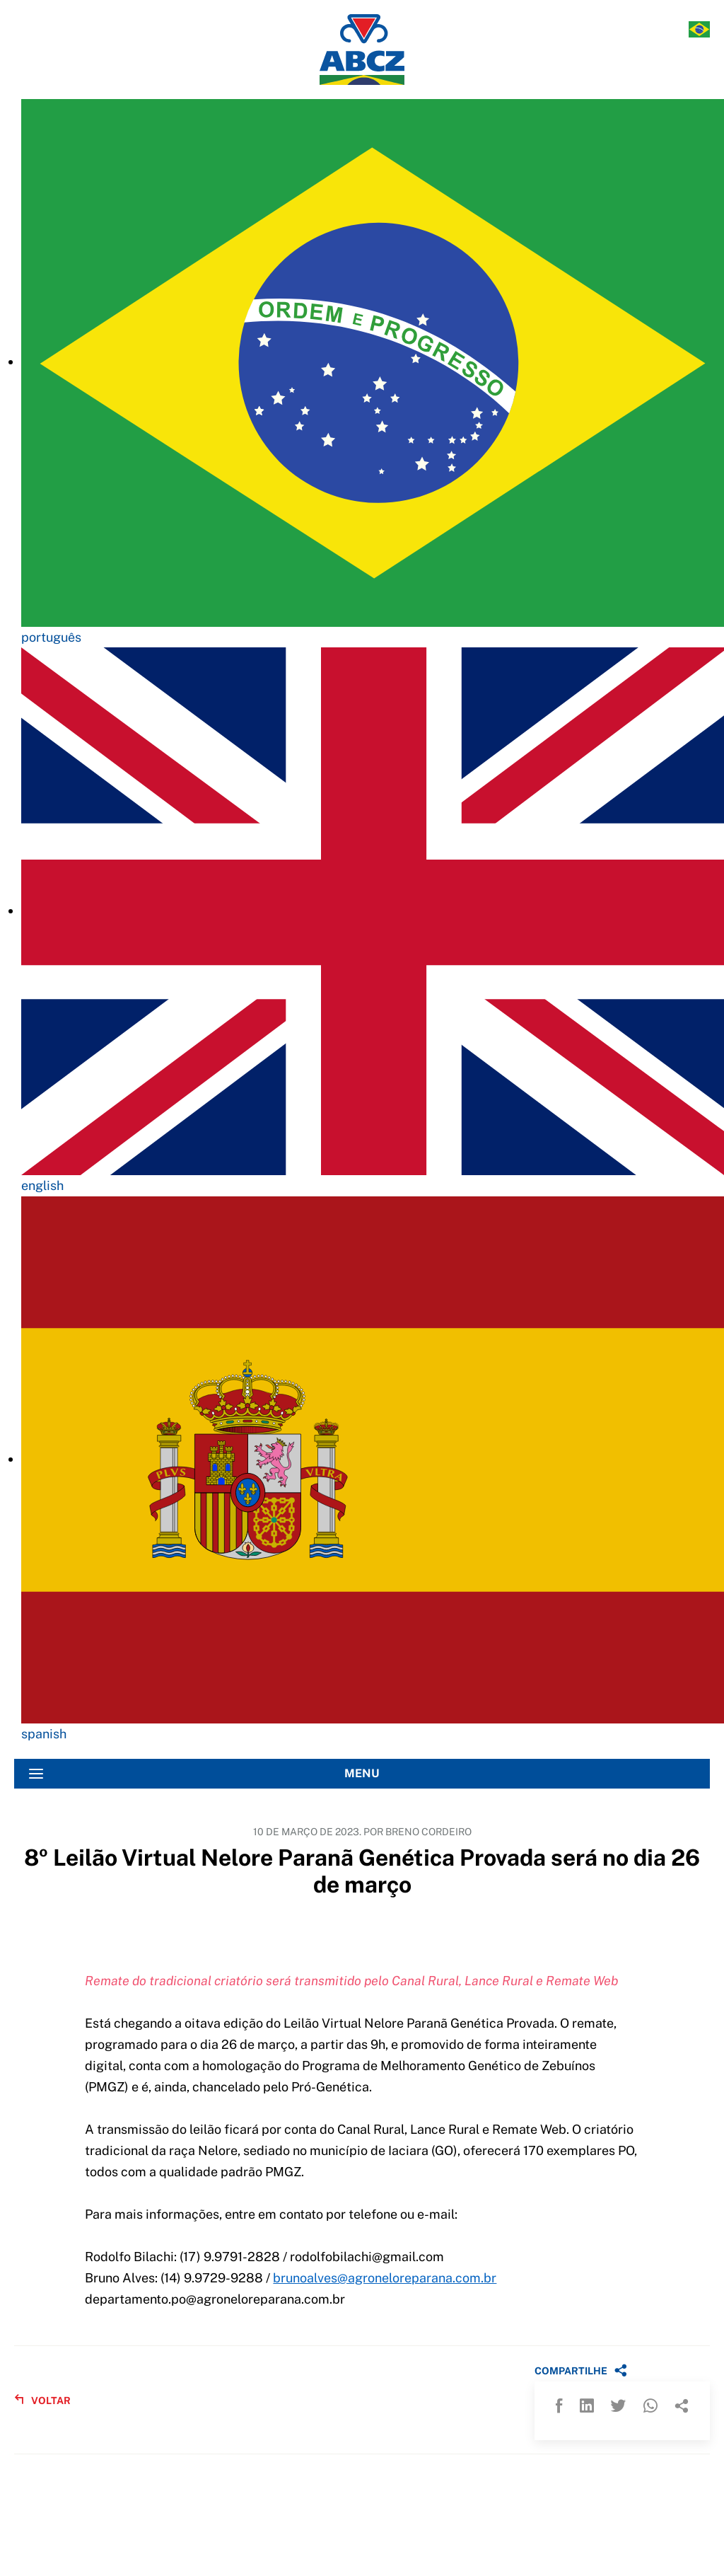 The width and height of the screenshot is (724, 2576). I want to click on brunoalves@agroneloreparana.com.br, so click(384, 2277).